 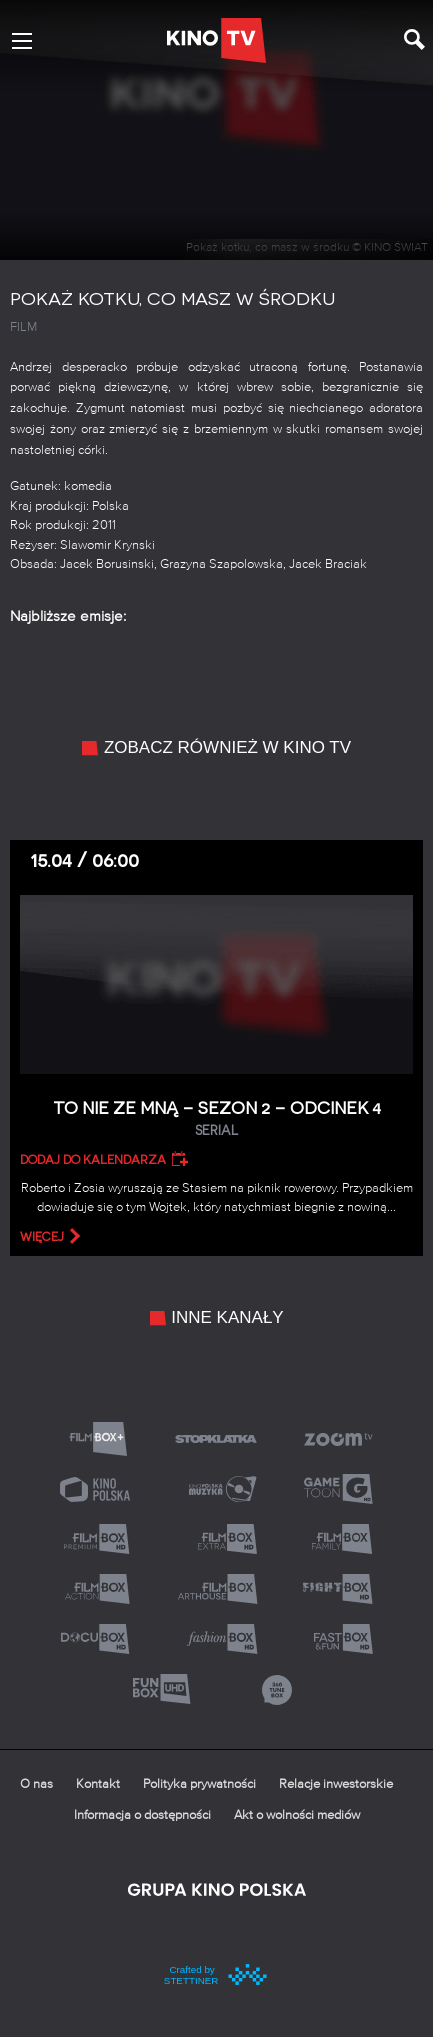 What do you see at coordinates (216, 1119) in the screenshot?
I see `To nie ze mną – Sezon 2 – Odcinek 4` at bounding box center [216, 1119].